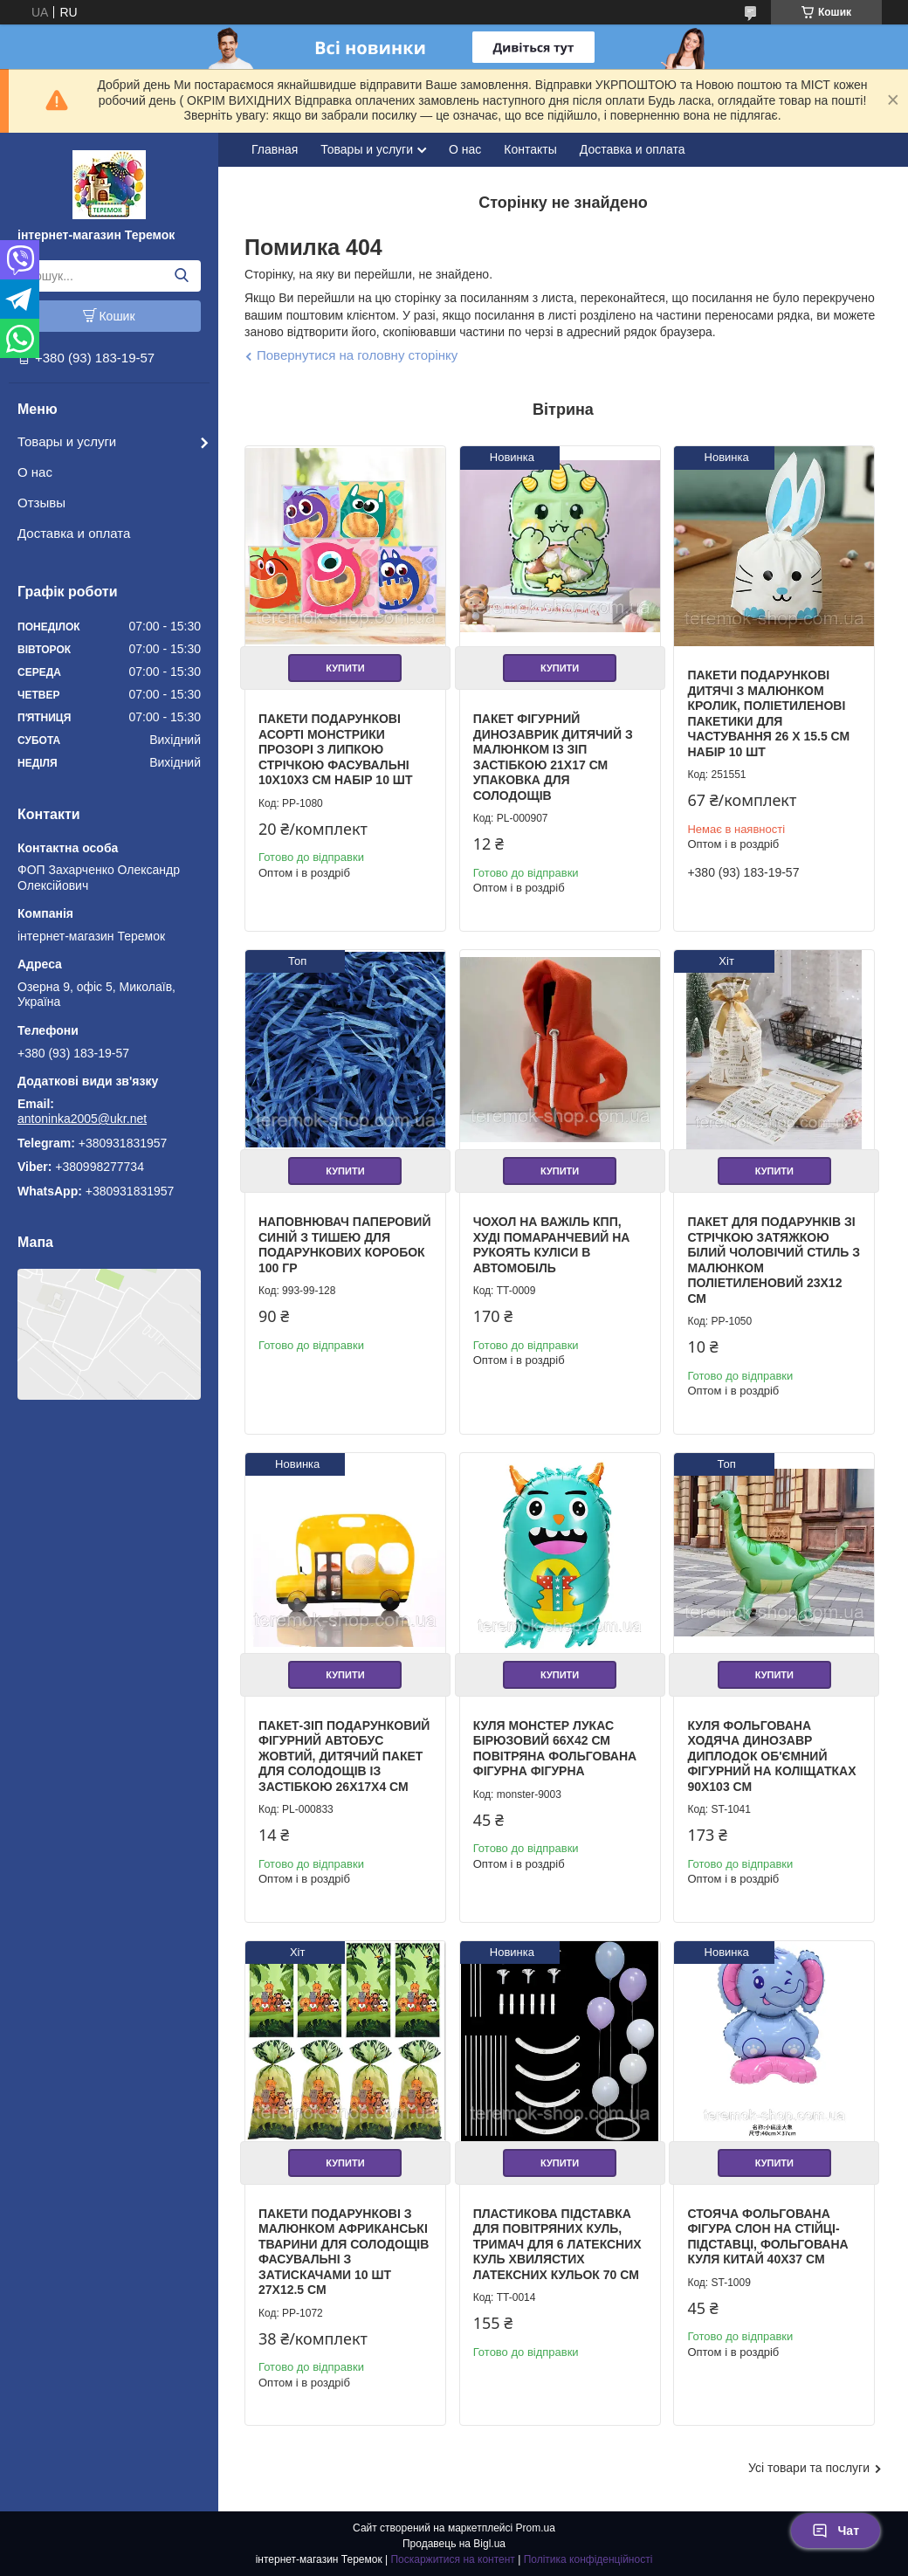  What do you see at coordinates (66, 441) in the screenshot?
I see `Товары и услуги` at bounding box center [66, 441].